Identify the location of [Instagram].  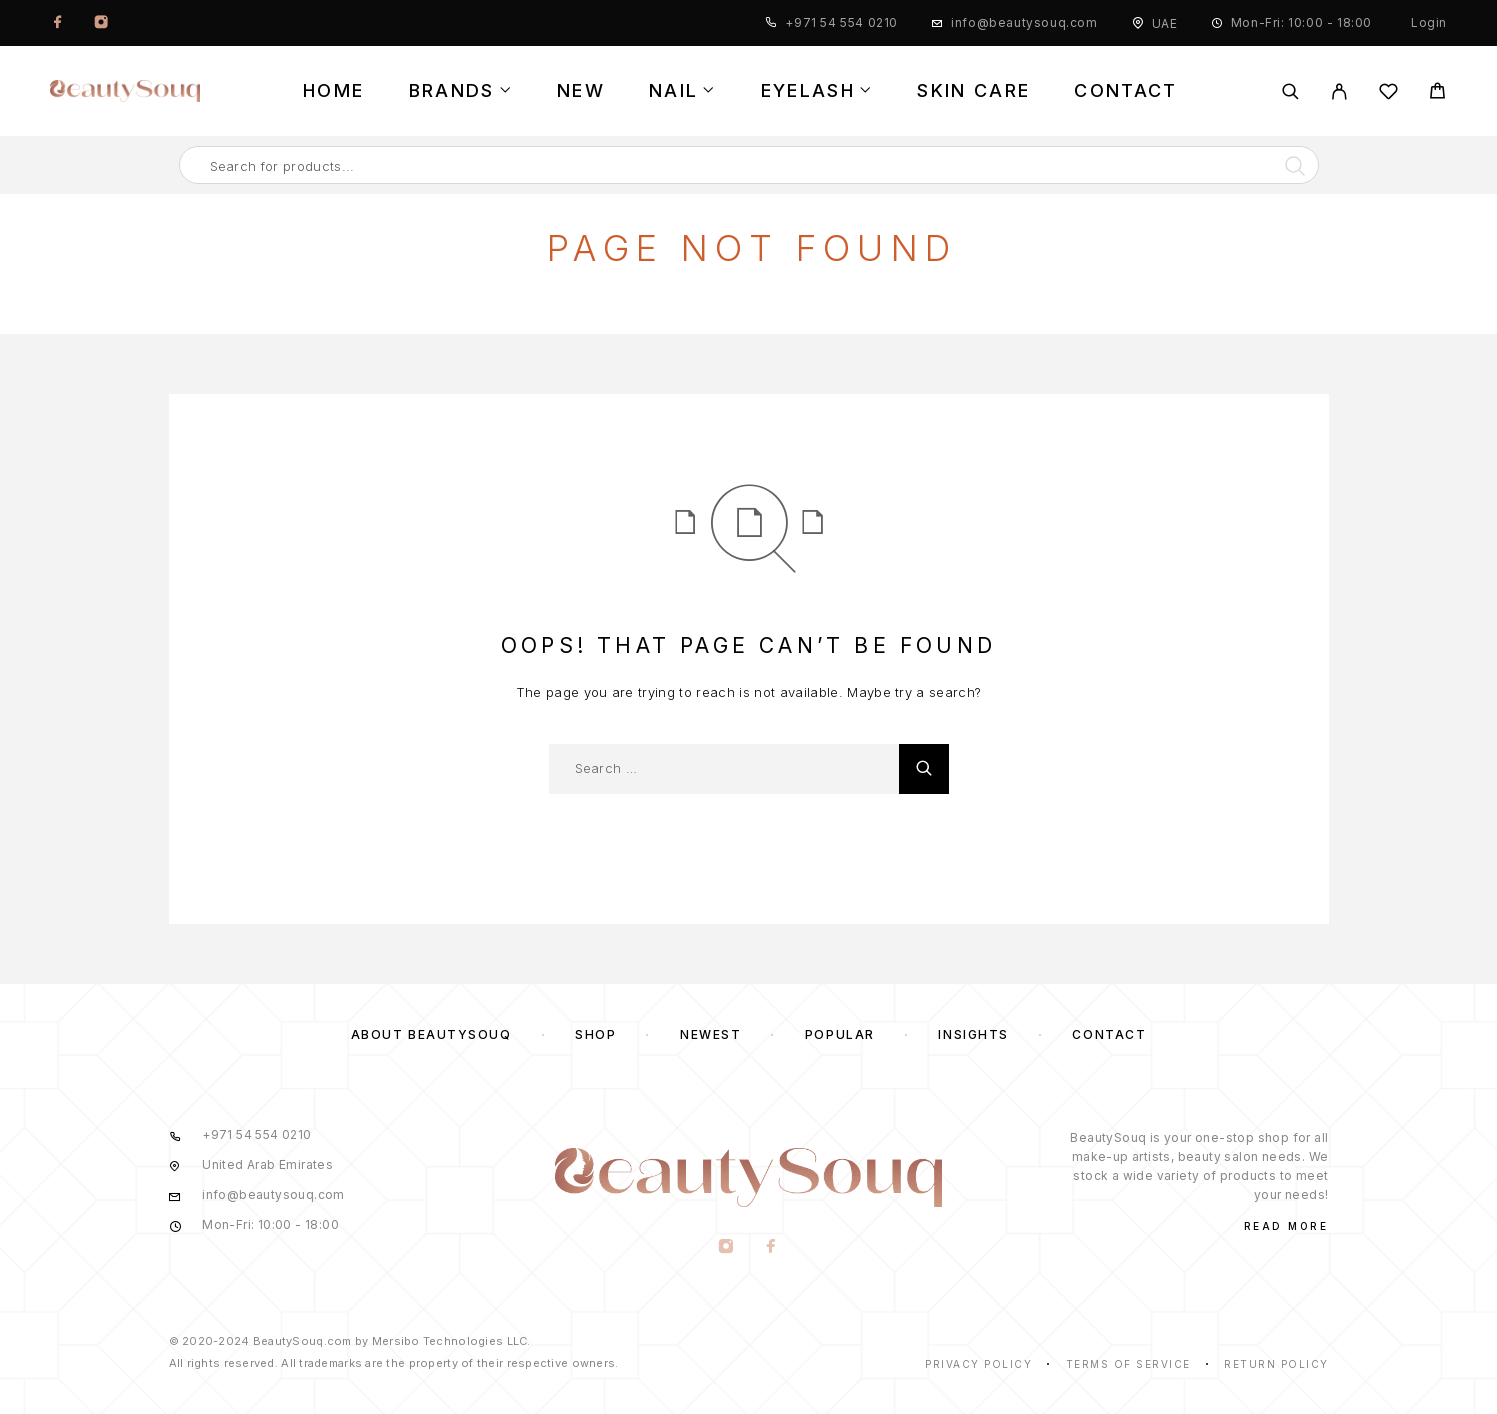
(101, 23).